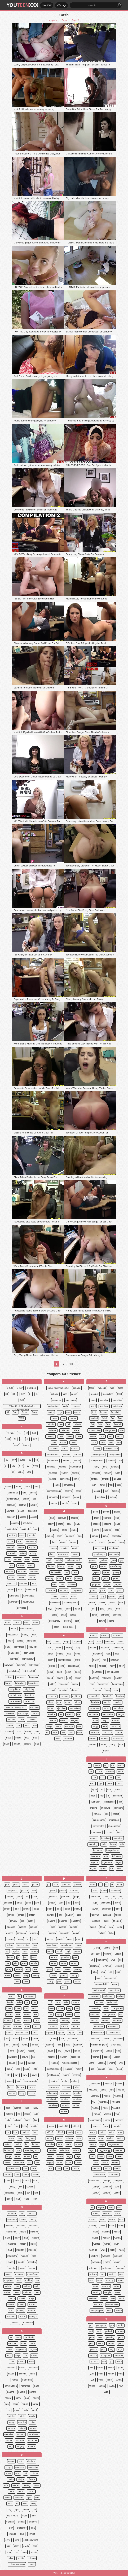 This screenshot has height=2576, width=128. What do you see at coordinates (95, 1915) in the screenshot?
I see `takevan` at bounding box center [95, 1915].